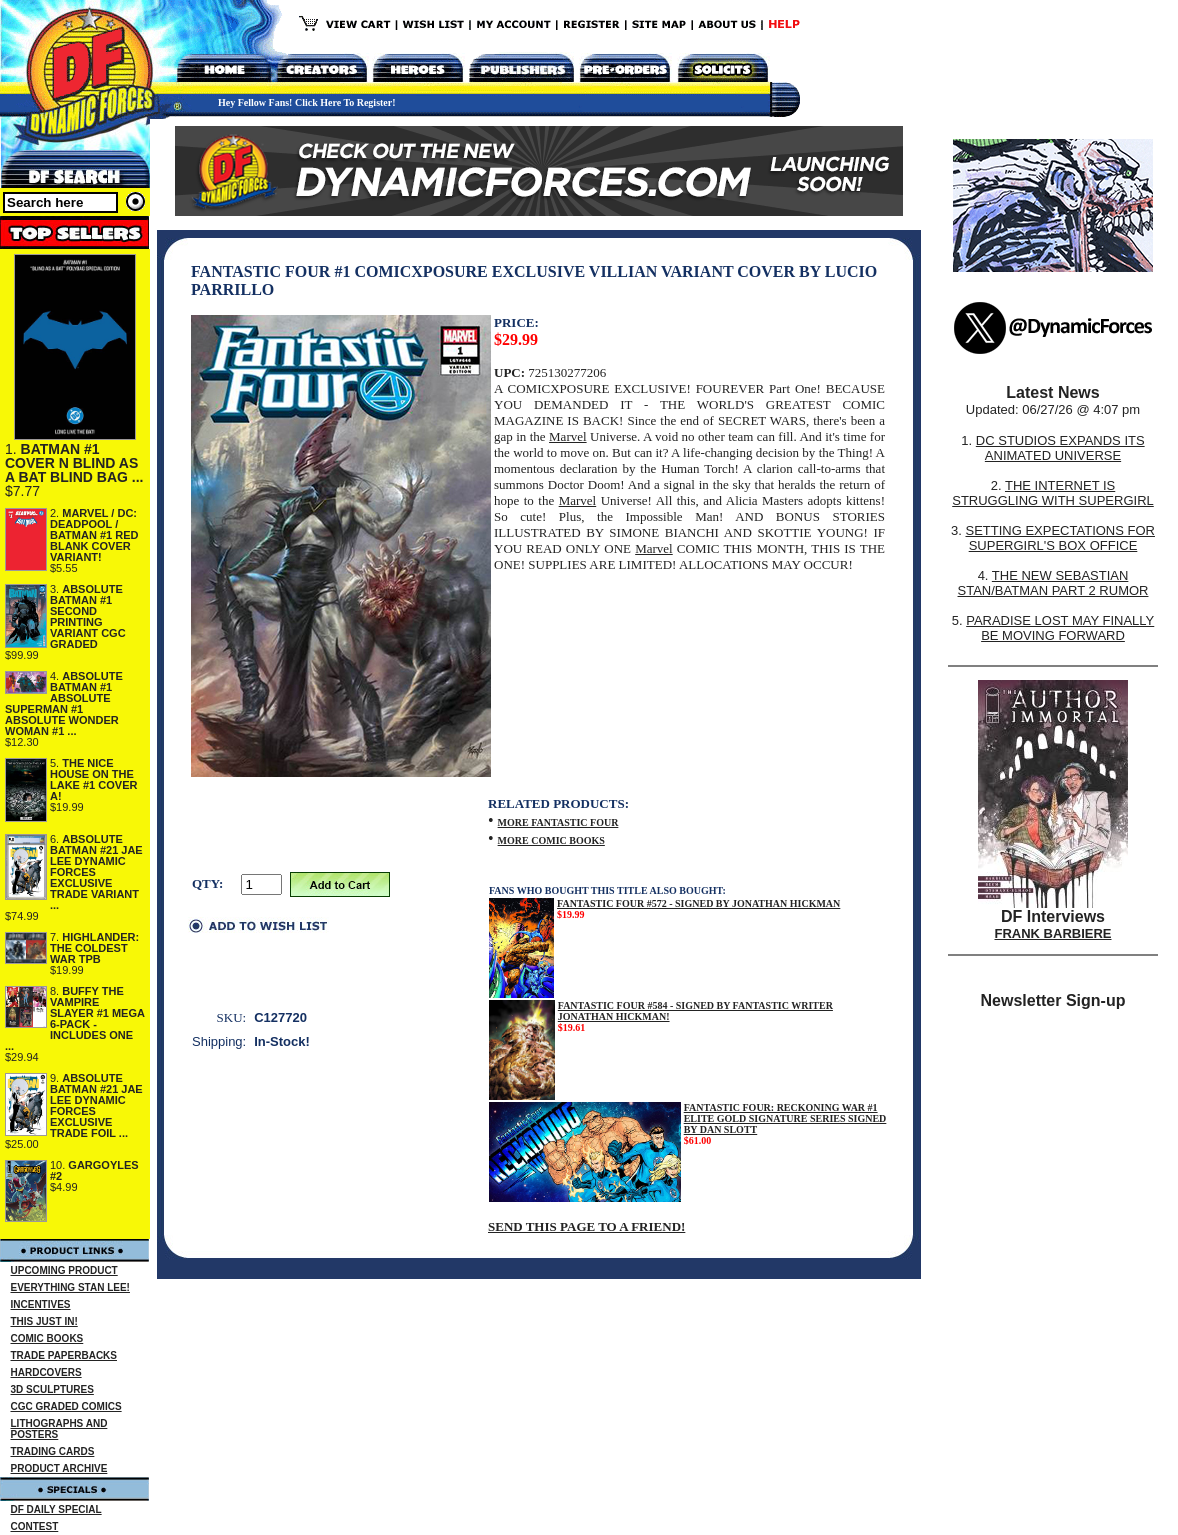 The height and width of the screenshot is (1535, 1178). What do you see at coordinates (70, 1287) in the screenshot?
I see `EVERYTHING STAN LEE!` at bounding box center [70, 1287].